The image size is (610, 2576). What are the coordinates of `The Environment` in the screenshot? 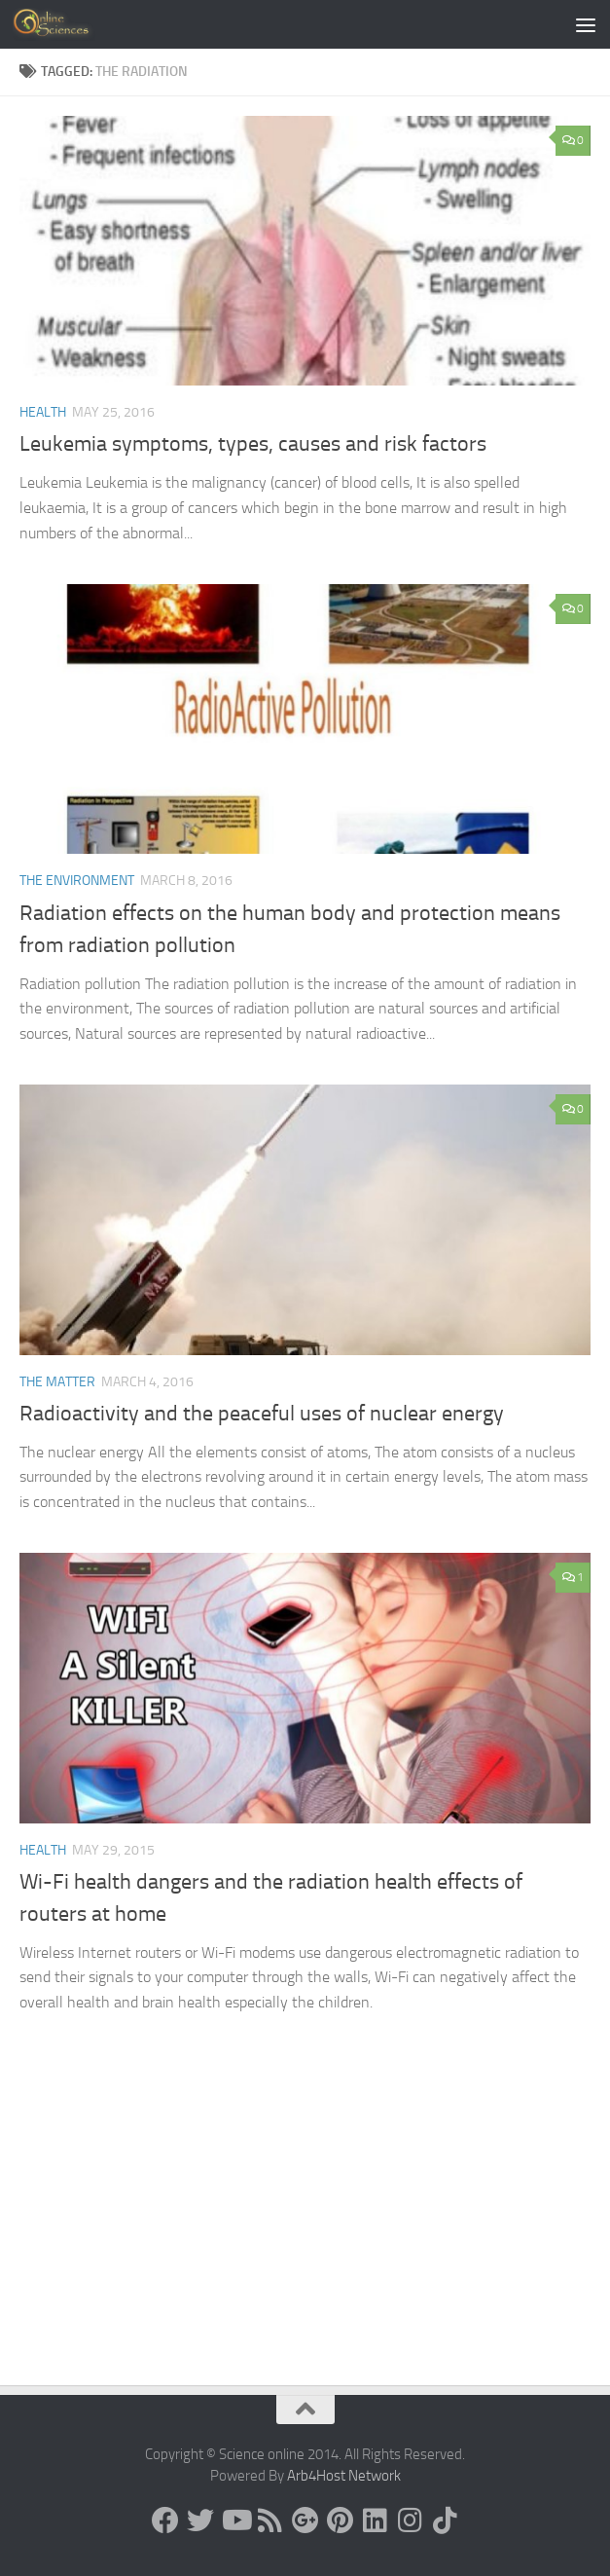 It's located at (76, 880).